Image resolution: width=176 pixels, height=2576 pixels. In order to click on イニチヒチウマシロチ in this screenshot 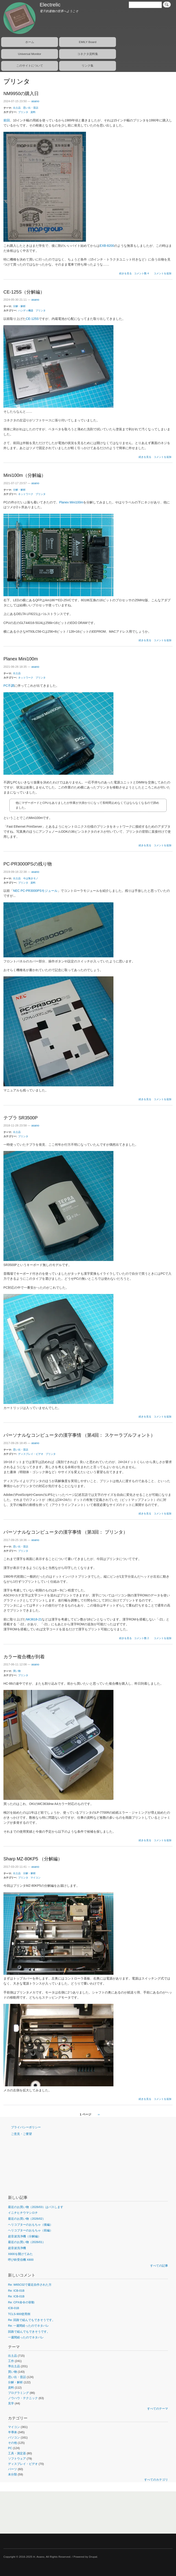, I will do `click(23, 2212)`.